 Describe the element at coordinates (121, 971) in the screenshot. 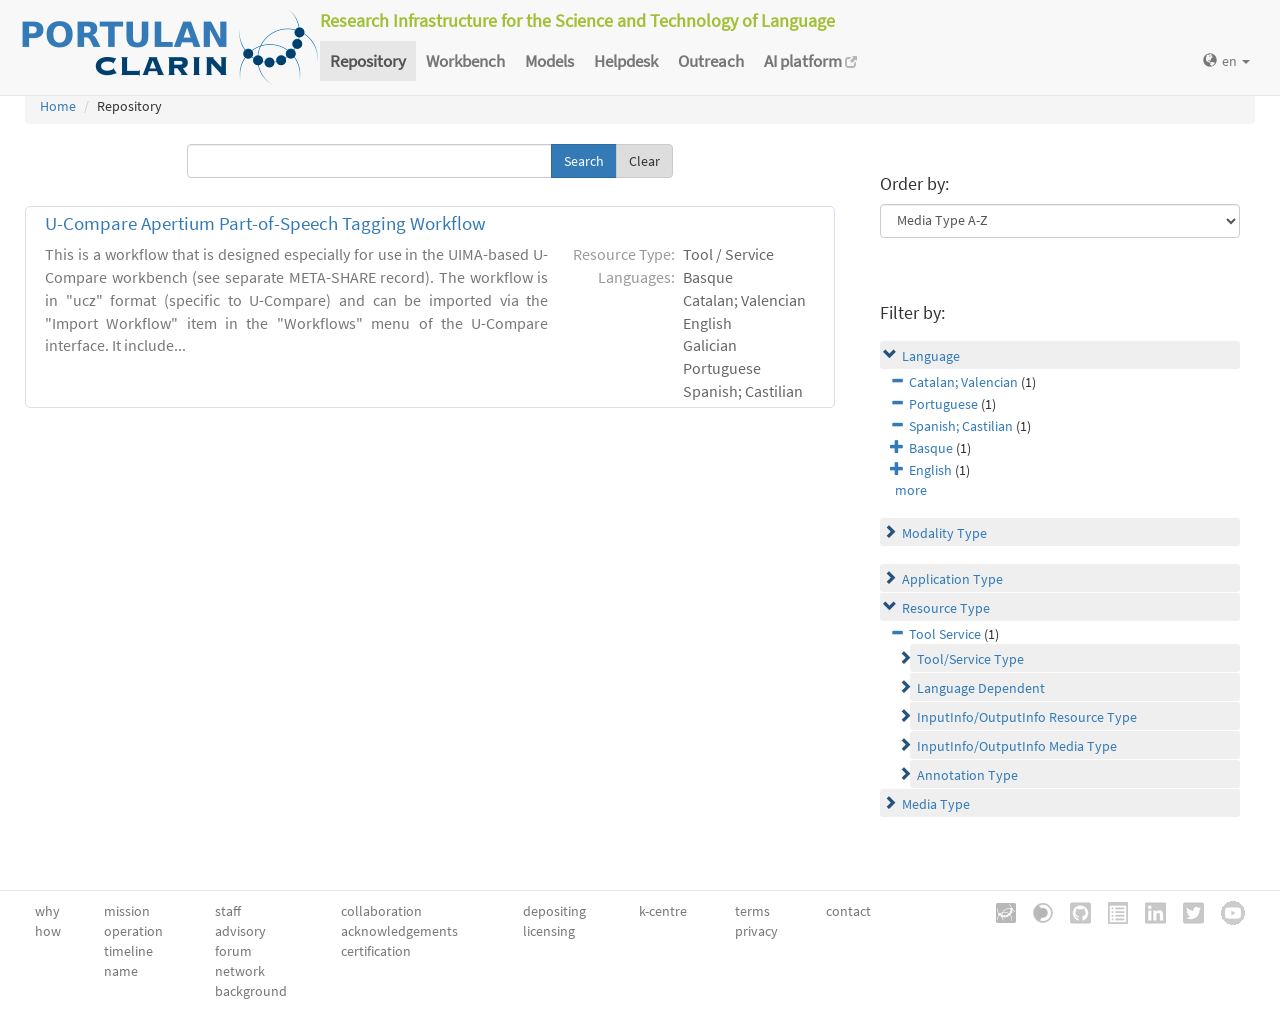

I see `name` at that location.